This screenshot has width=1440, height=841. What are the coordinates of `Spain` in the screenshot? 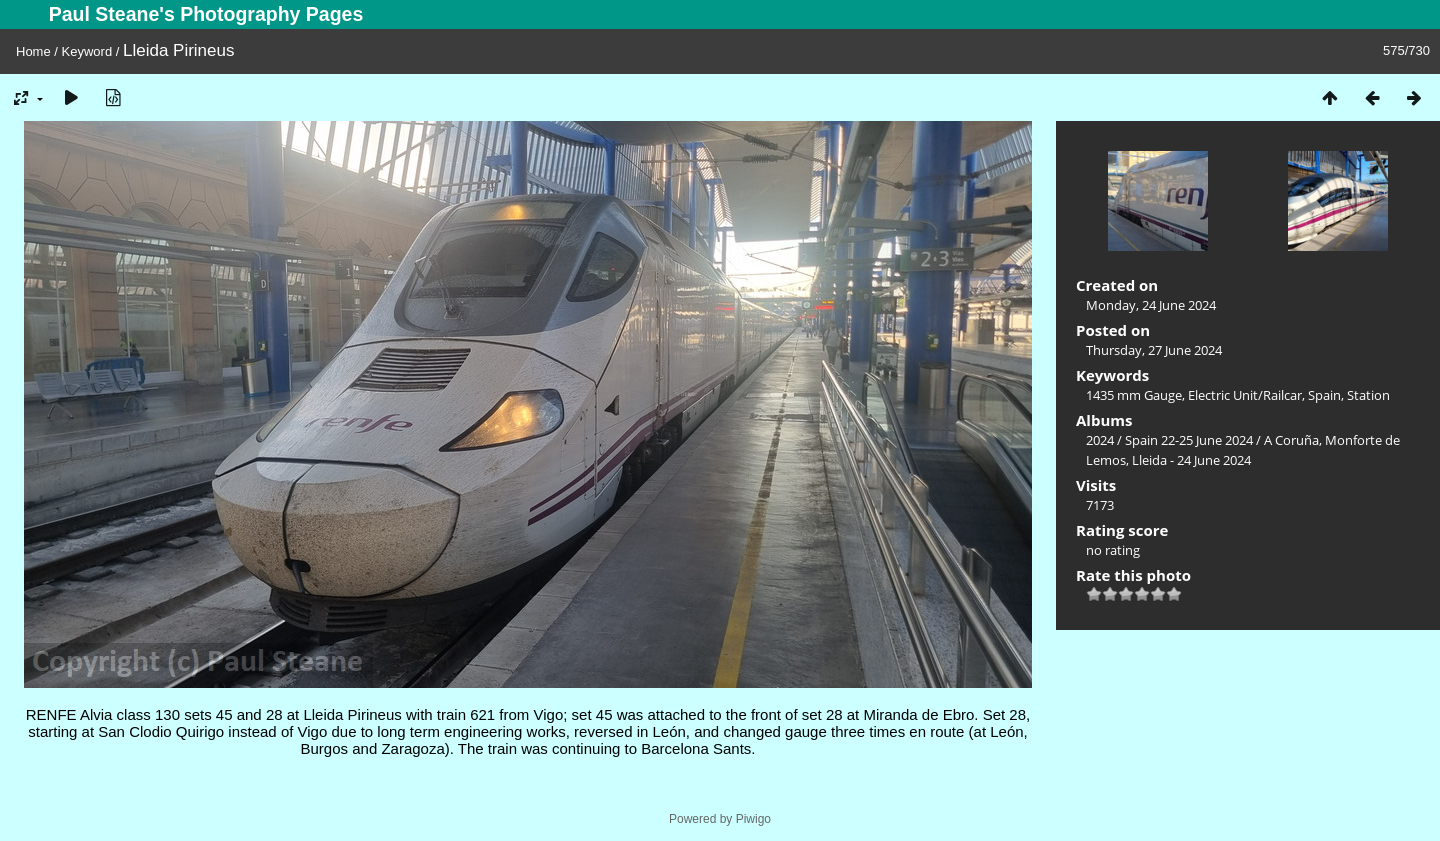 It's located at (1324, 395).